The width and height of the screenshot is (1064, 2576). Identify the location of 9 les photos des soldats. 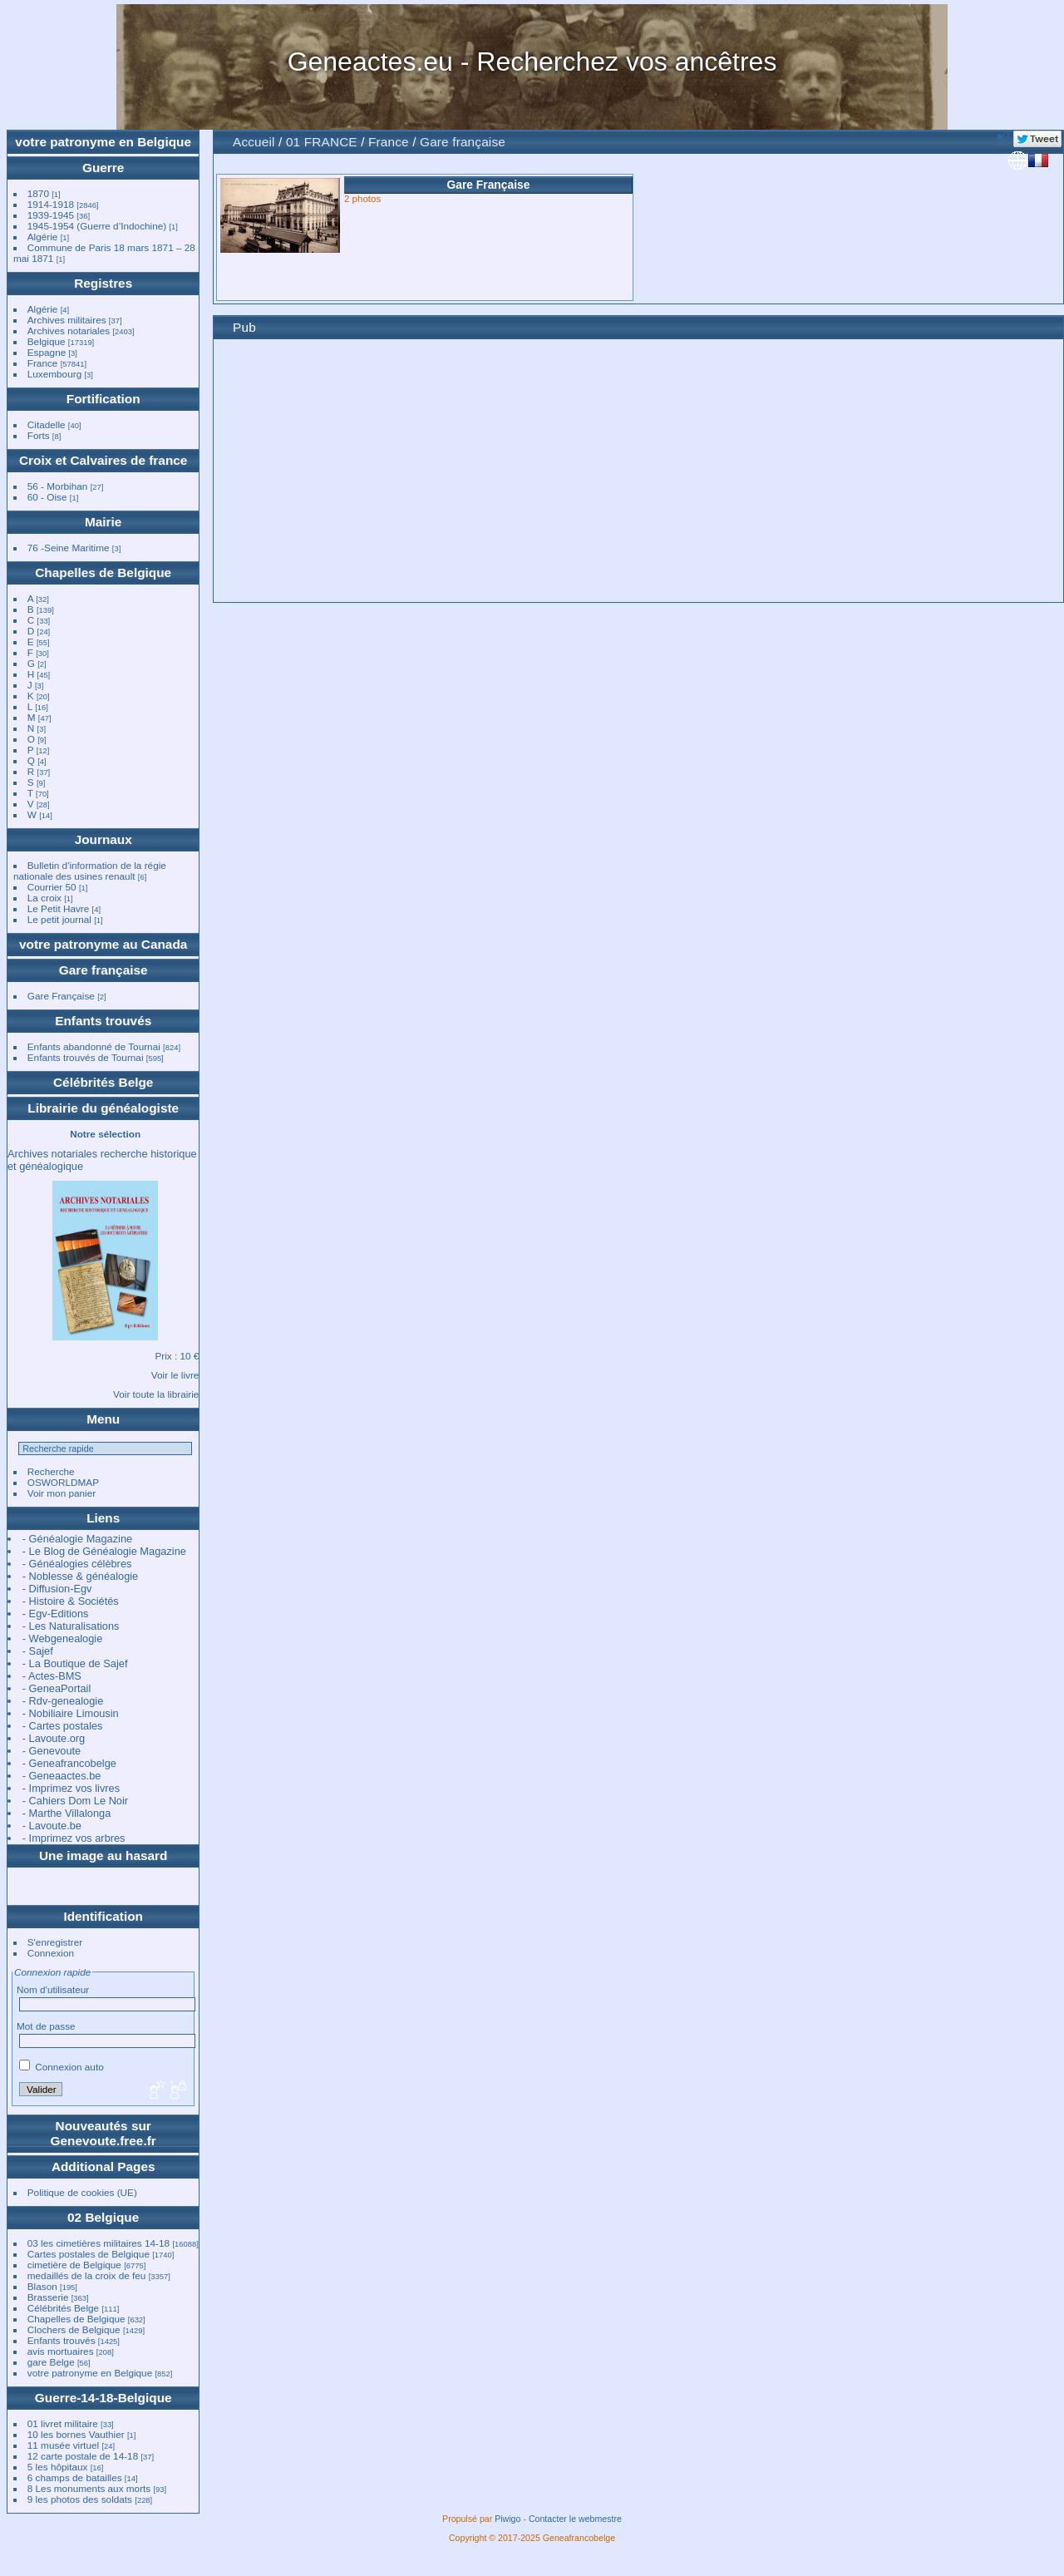
(79, 2499).